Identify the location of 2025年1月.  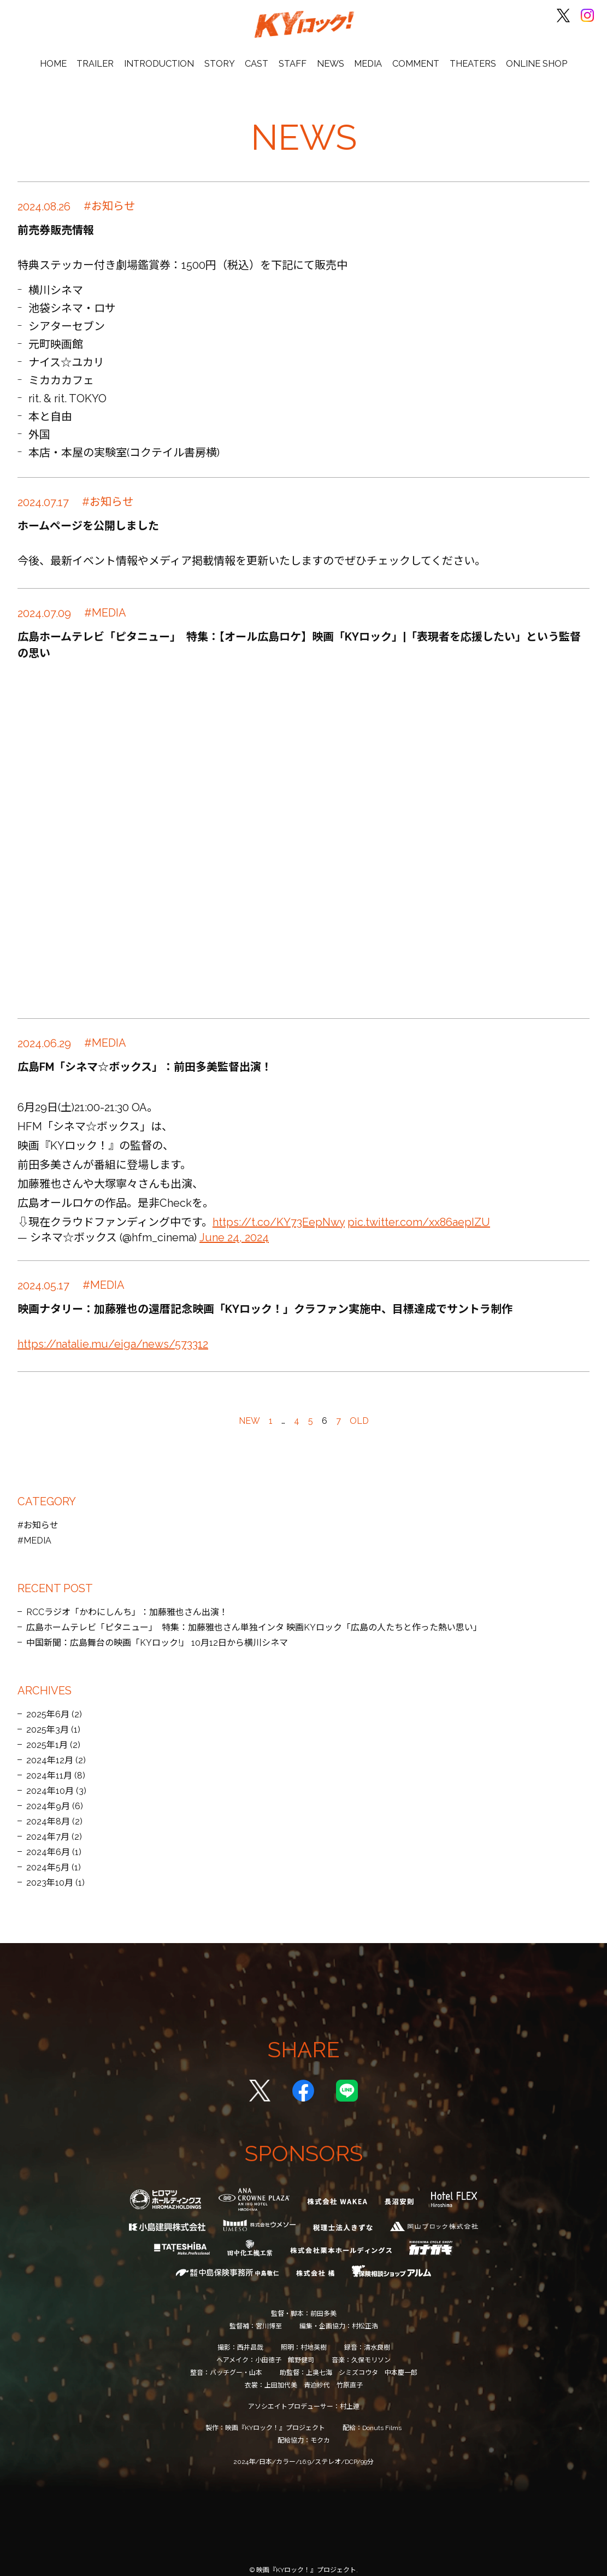
(47, 1736).